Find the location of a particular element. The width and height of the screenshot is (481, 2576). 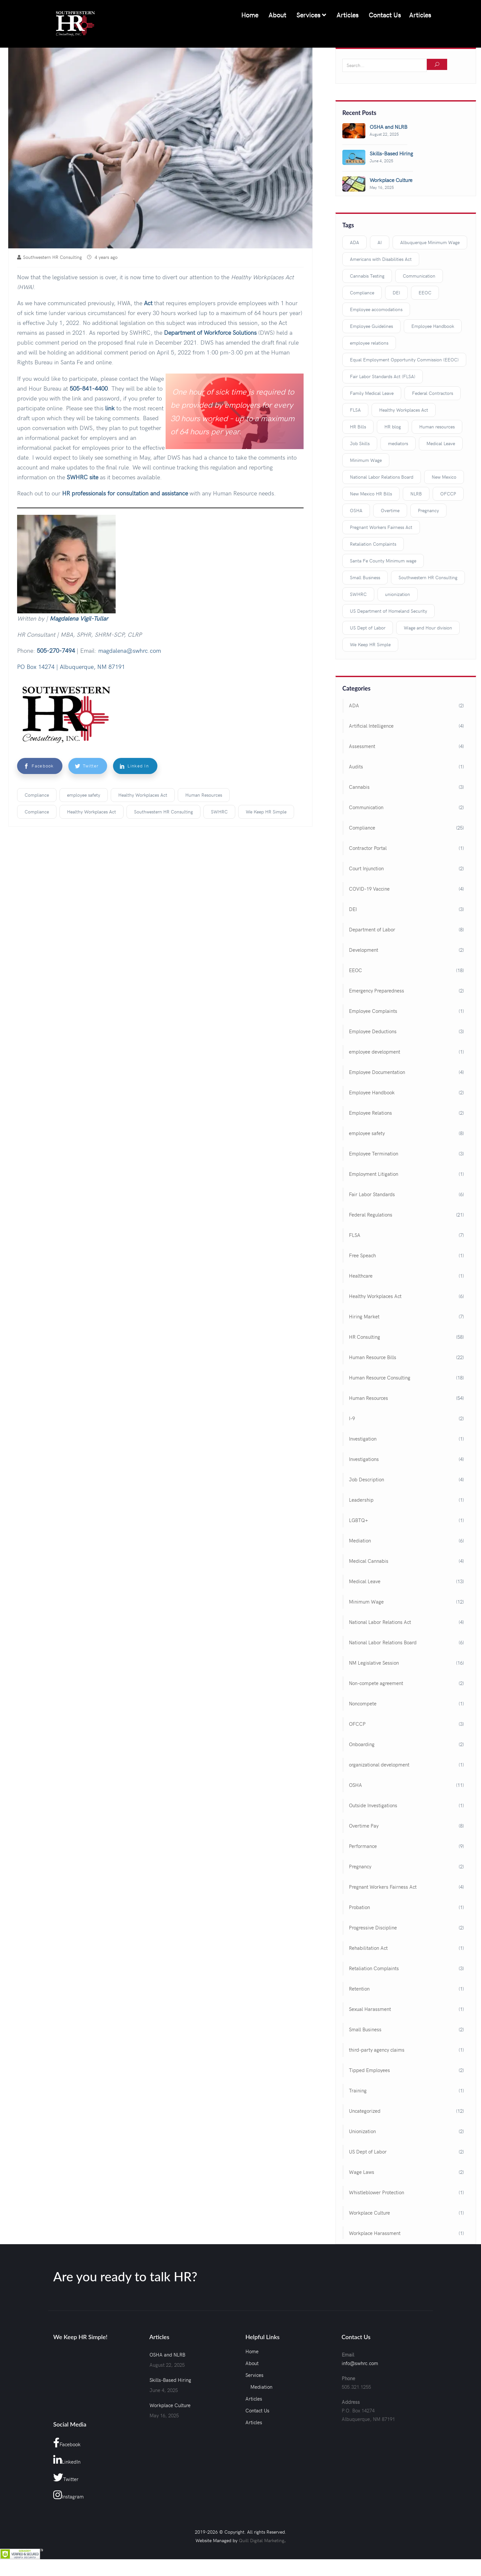

Court Injunction is located at coordinates (366, 868).